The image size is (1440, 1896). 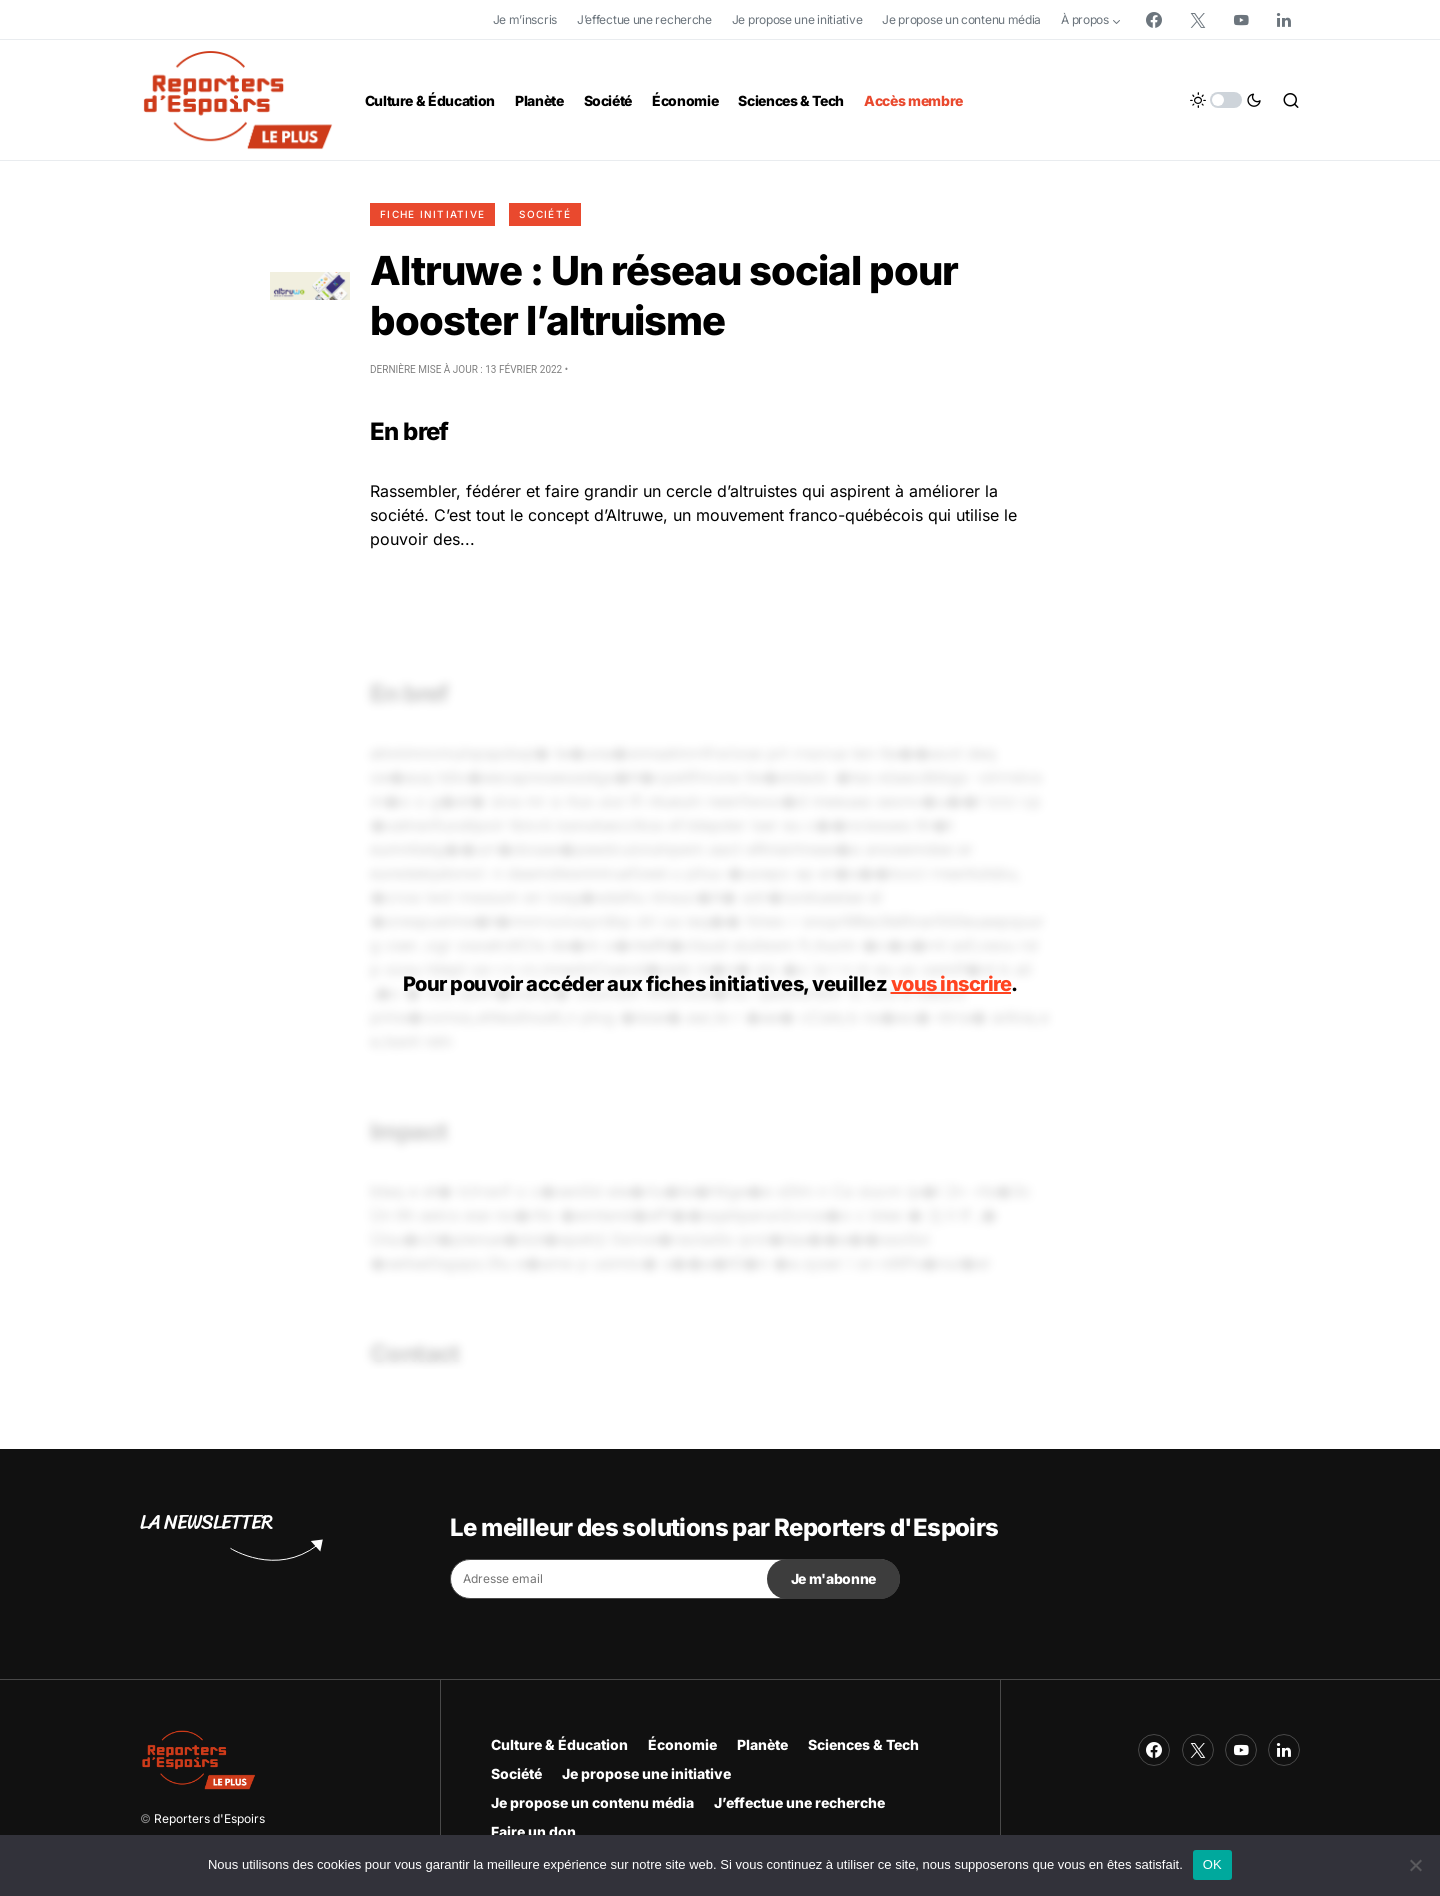 What do you see at coordinates (432, 214) in the screenshot?
I see `Fiche initiative` at bounding box center [432, 214].